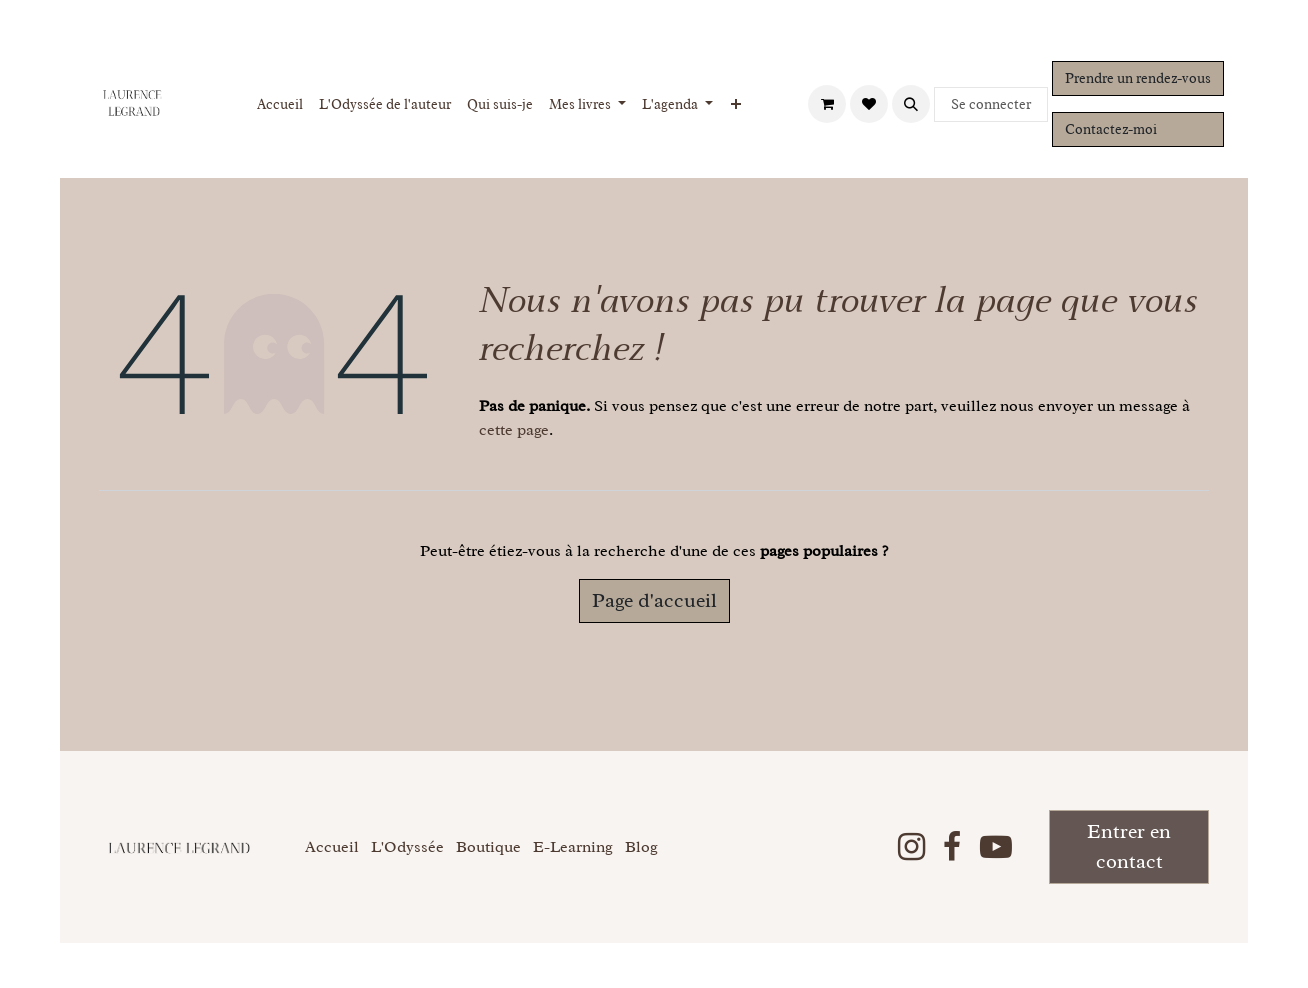 This screenshot has height=988, width=1308. I want to click on Entrer en contact, so click(1129, 846).